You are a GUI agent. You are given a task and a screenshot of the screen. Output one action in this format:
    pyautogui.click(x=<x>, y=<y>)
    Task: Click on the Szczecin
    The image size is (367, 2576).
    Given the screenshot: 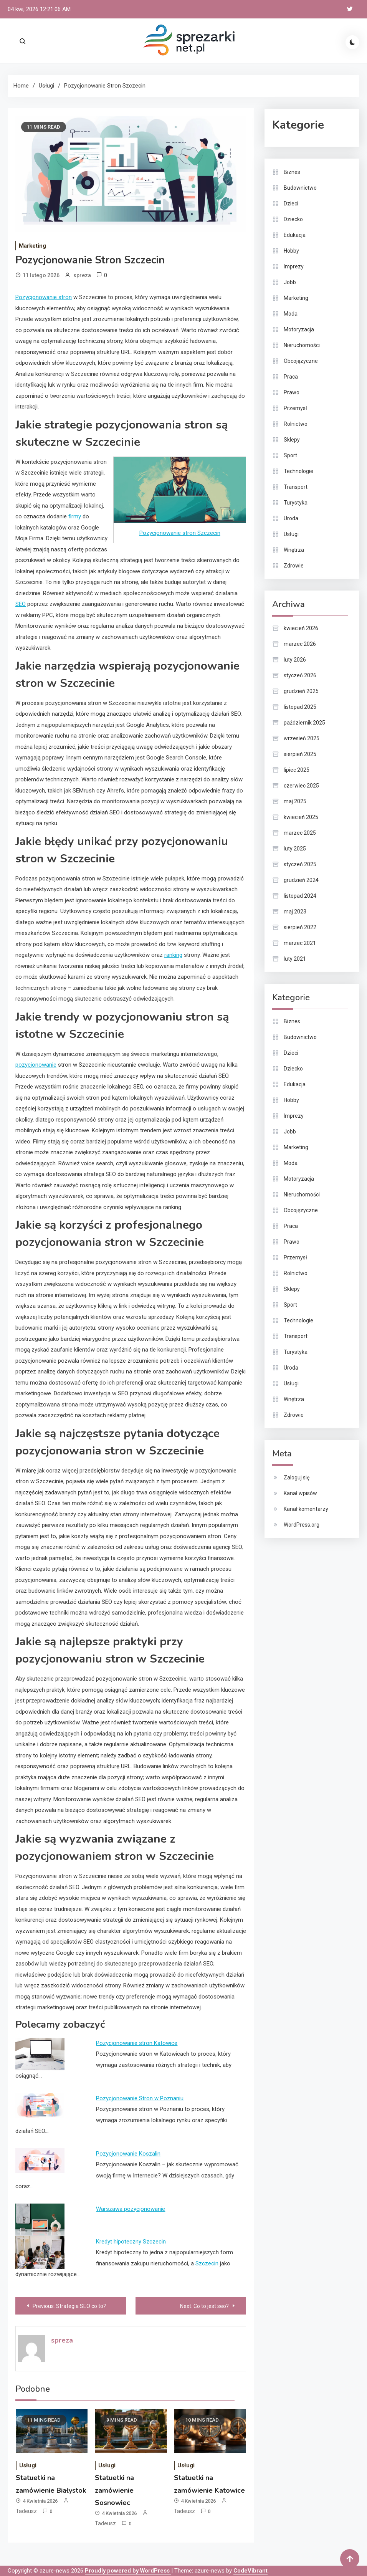 What is the action you would take?
    pyautogui.click(x=206, y=2263)
    